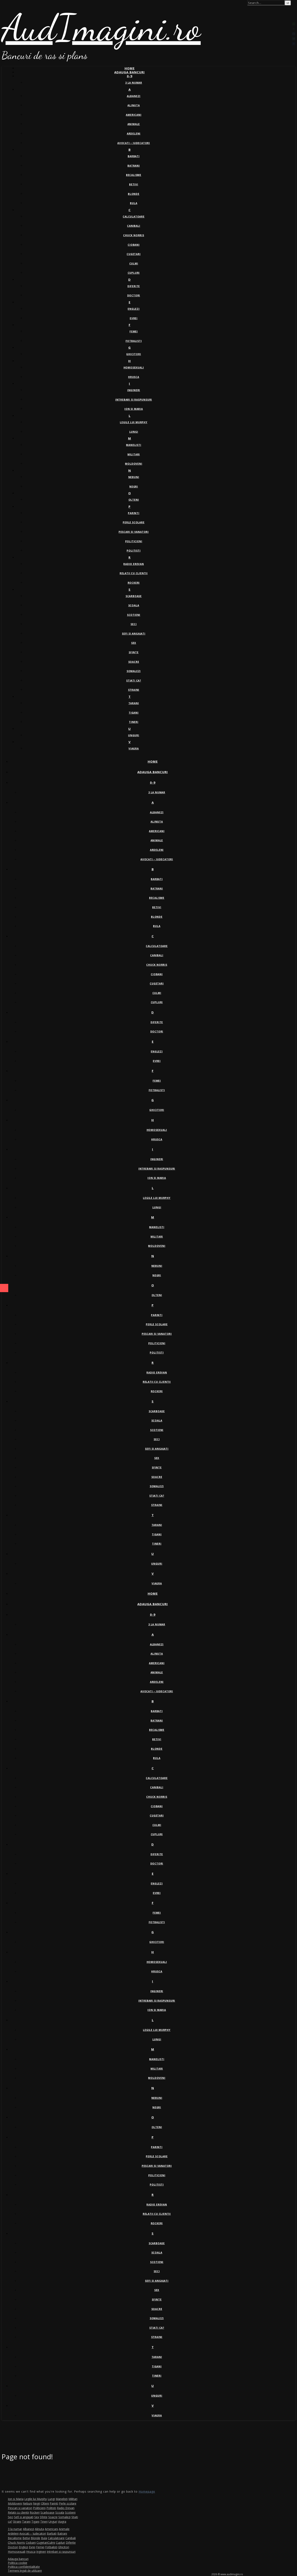  What do you see at coordinates (134, 596) in the screenshot?
I see `Scarboase` at bounding box center [134, 596].